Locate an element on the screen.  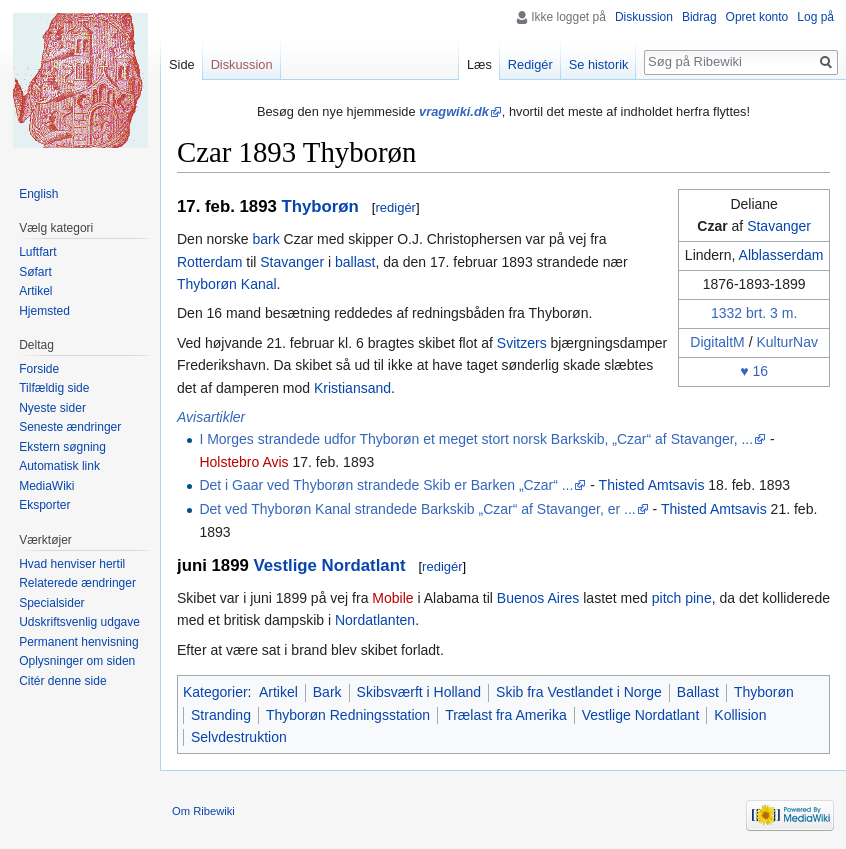
Thyborøn Kanal is located at coordinates (227, 284).